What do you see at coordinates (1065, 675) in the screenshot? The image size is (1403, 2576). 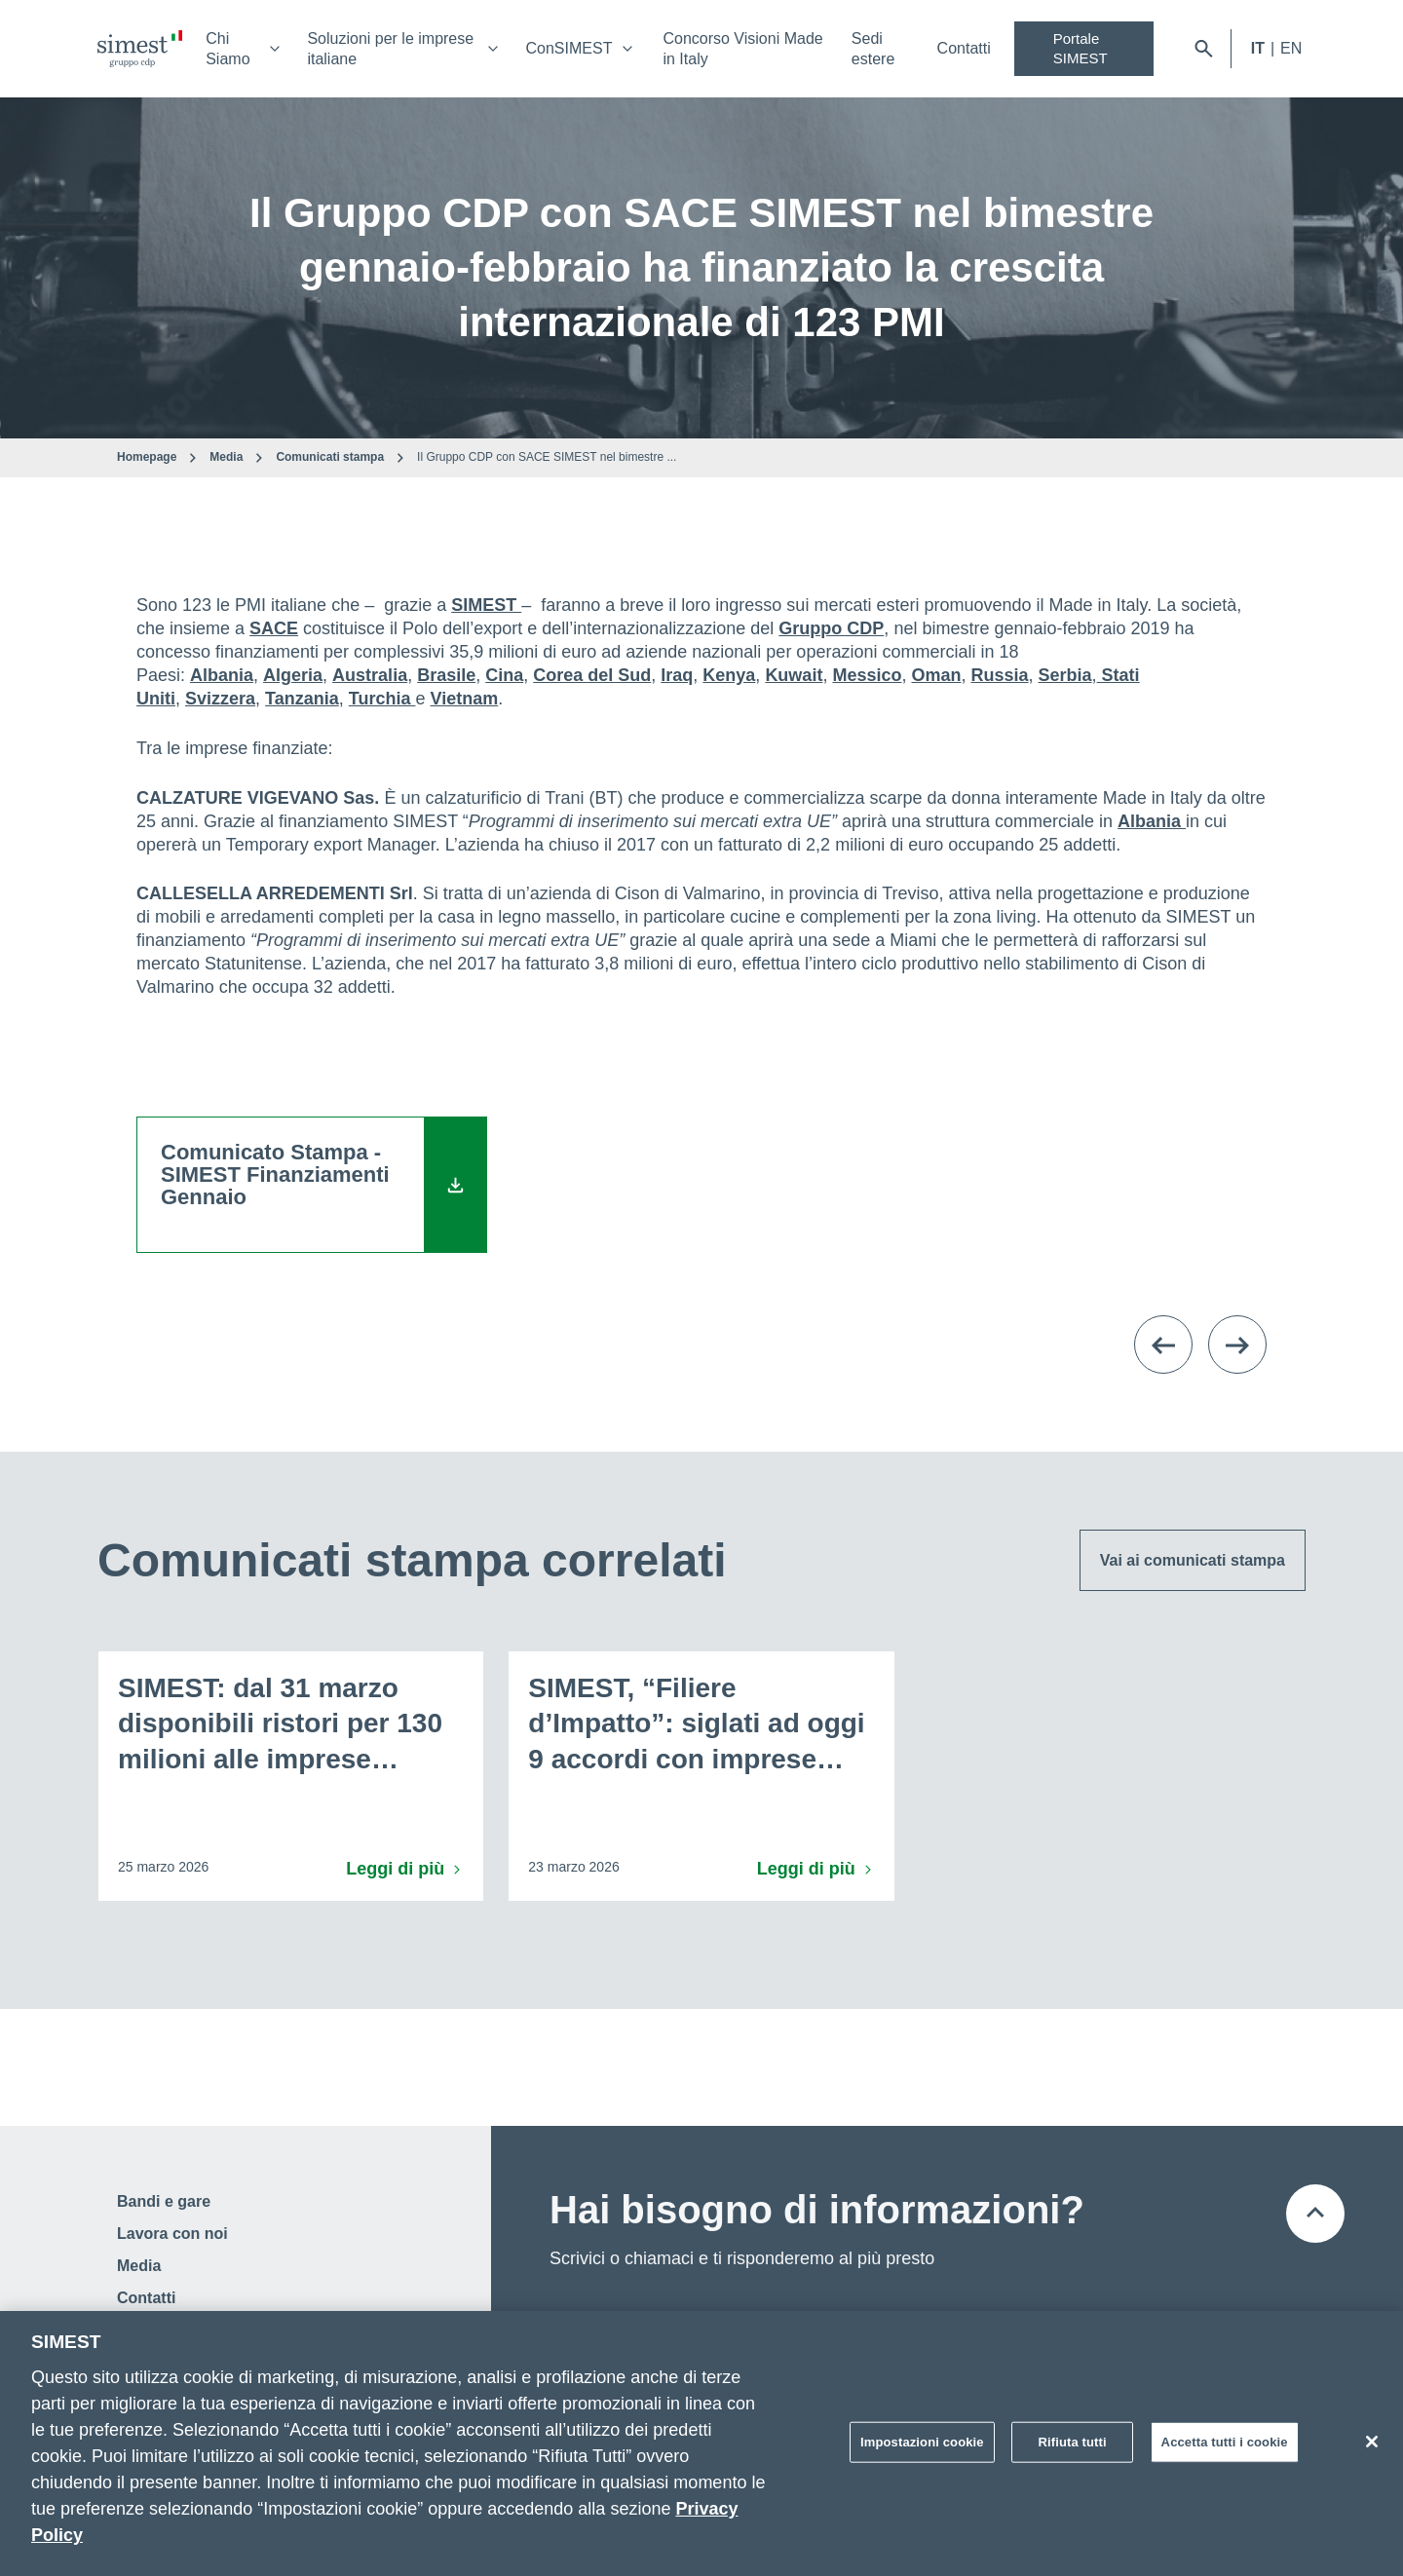 I see `Serbia` at bounding box center [1065, 675].